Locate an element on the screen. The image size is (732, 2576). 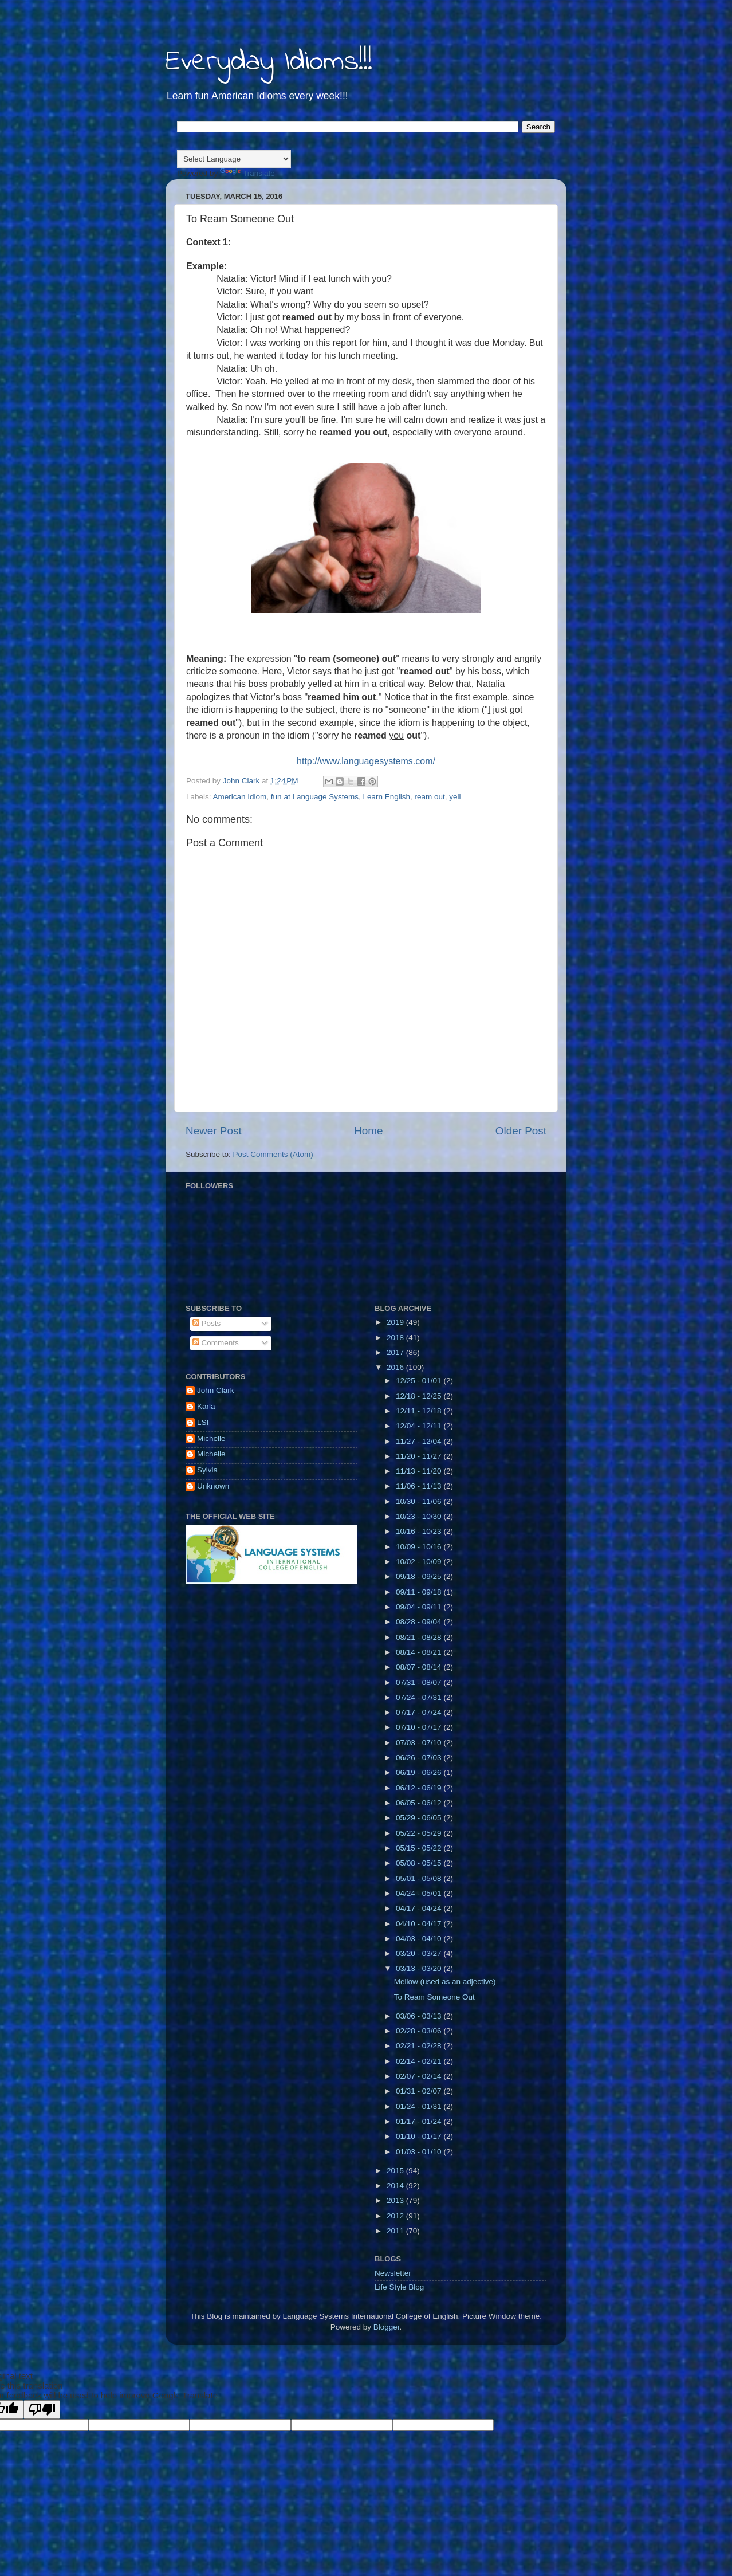
08/21 - 08/28 is located at coordinates (419, 1637).